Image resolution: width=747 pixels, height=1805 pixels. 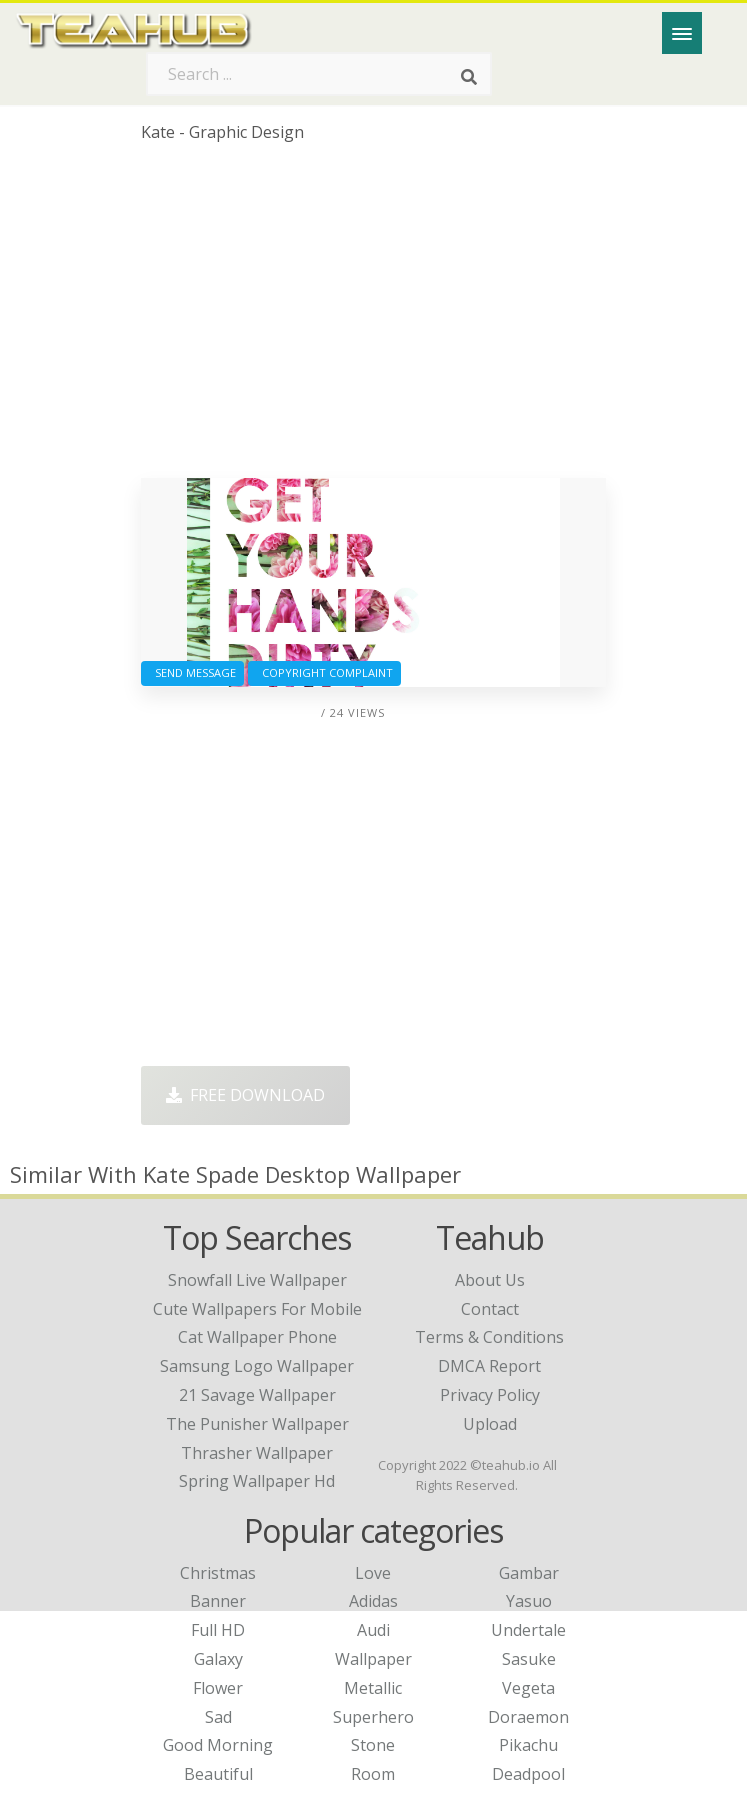 I want to click on Gambar, so click(x=529, y=1573).